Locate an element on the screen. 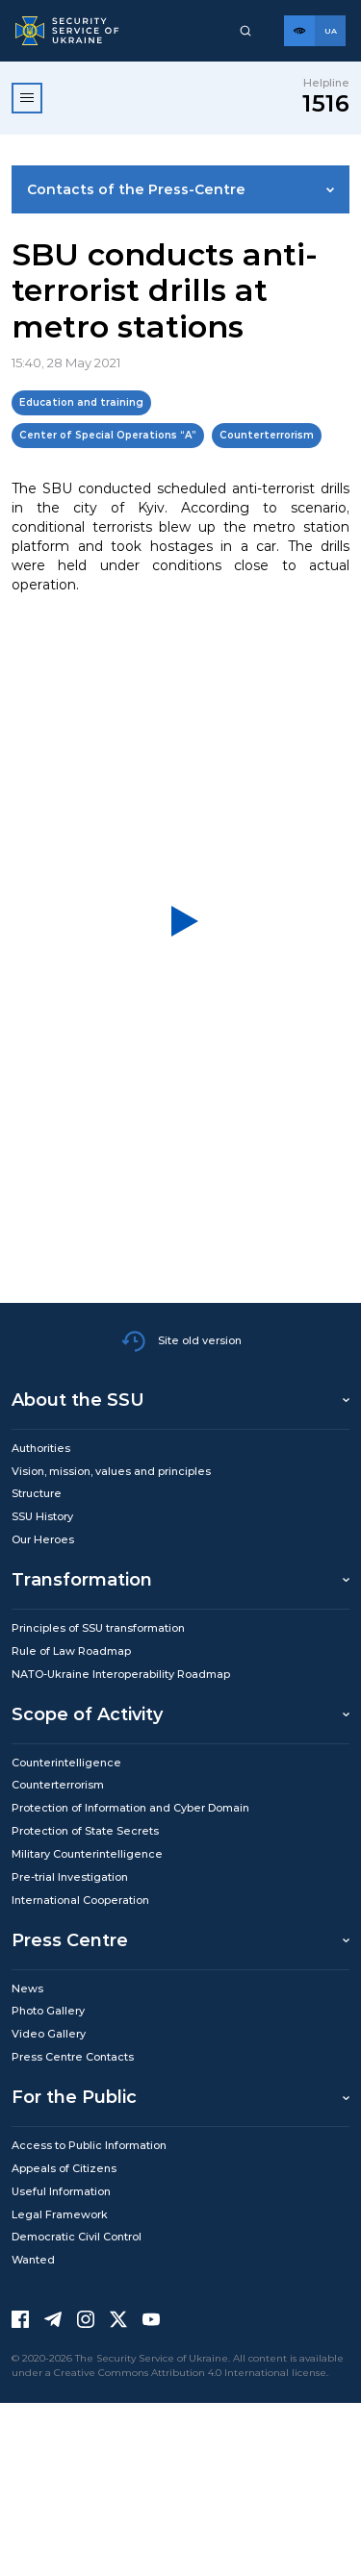 This screenshot has width=361, height=2576. Education and training is located at coordinates (81, 402).